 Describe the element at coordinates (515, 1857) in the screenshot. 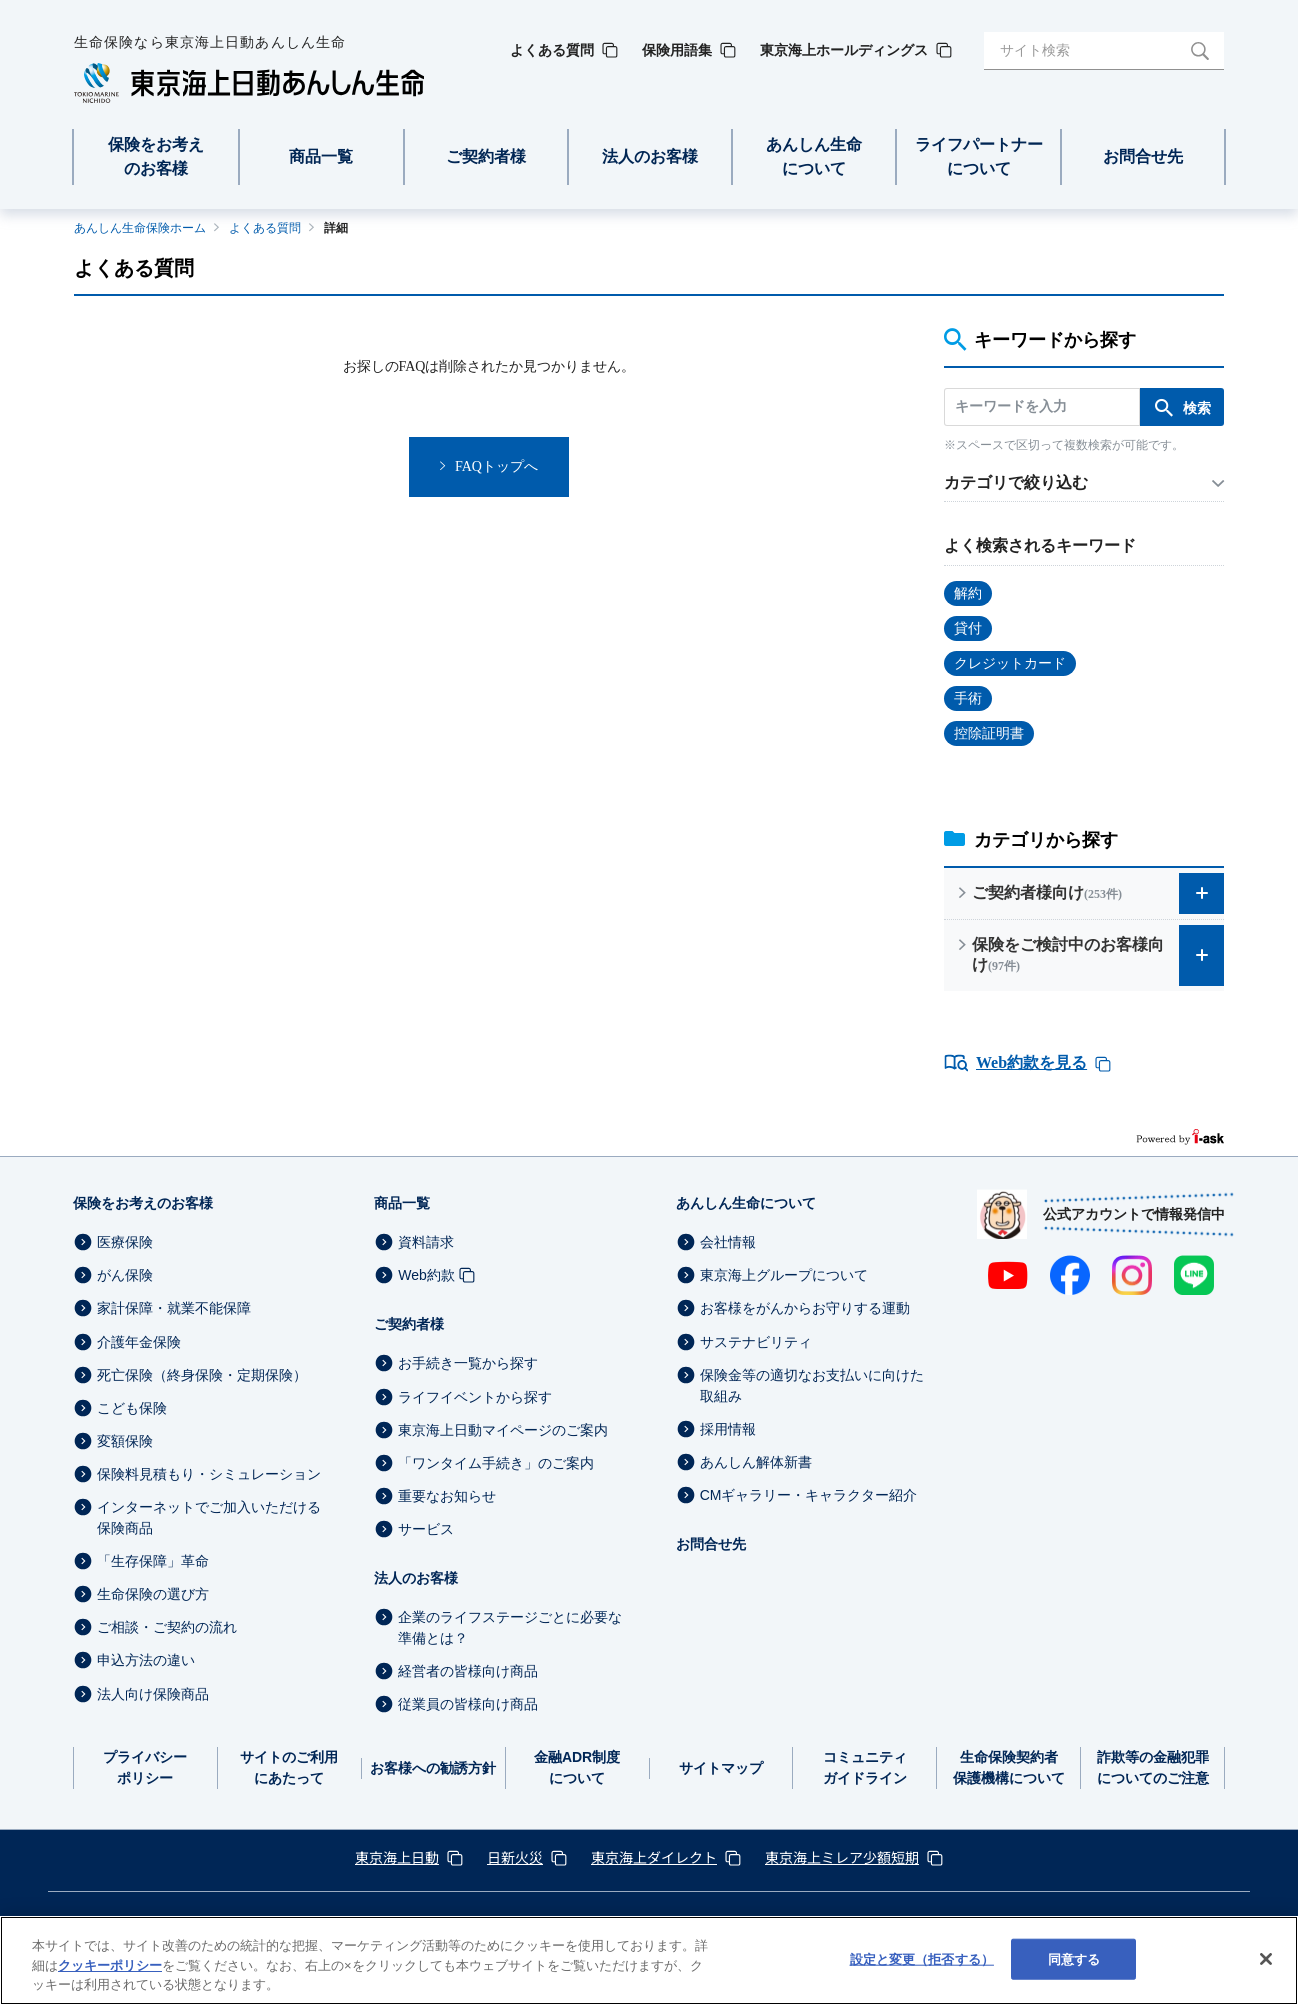

I see `日新火災` at that location.